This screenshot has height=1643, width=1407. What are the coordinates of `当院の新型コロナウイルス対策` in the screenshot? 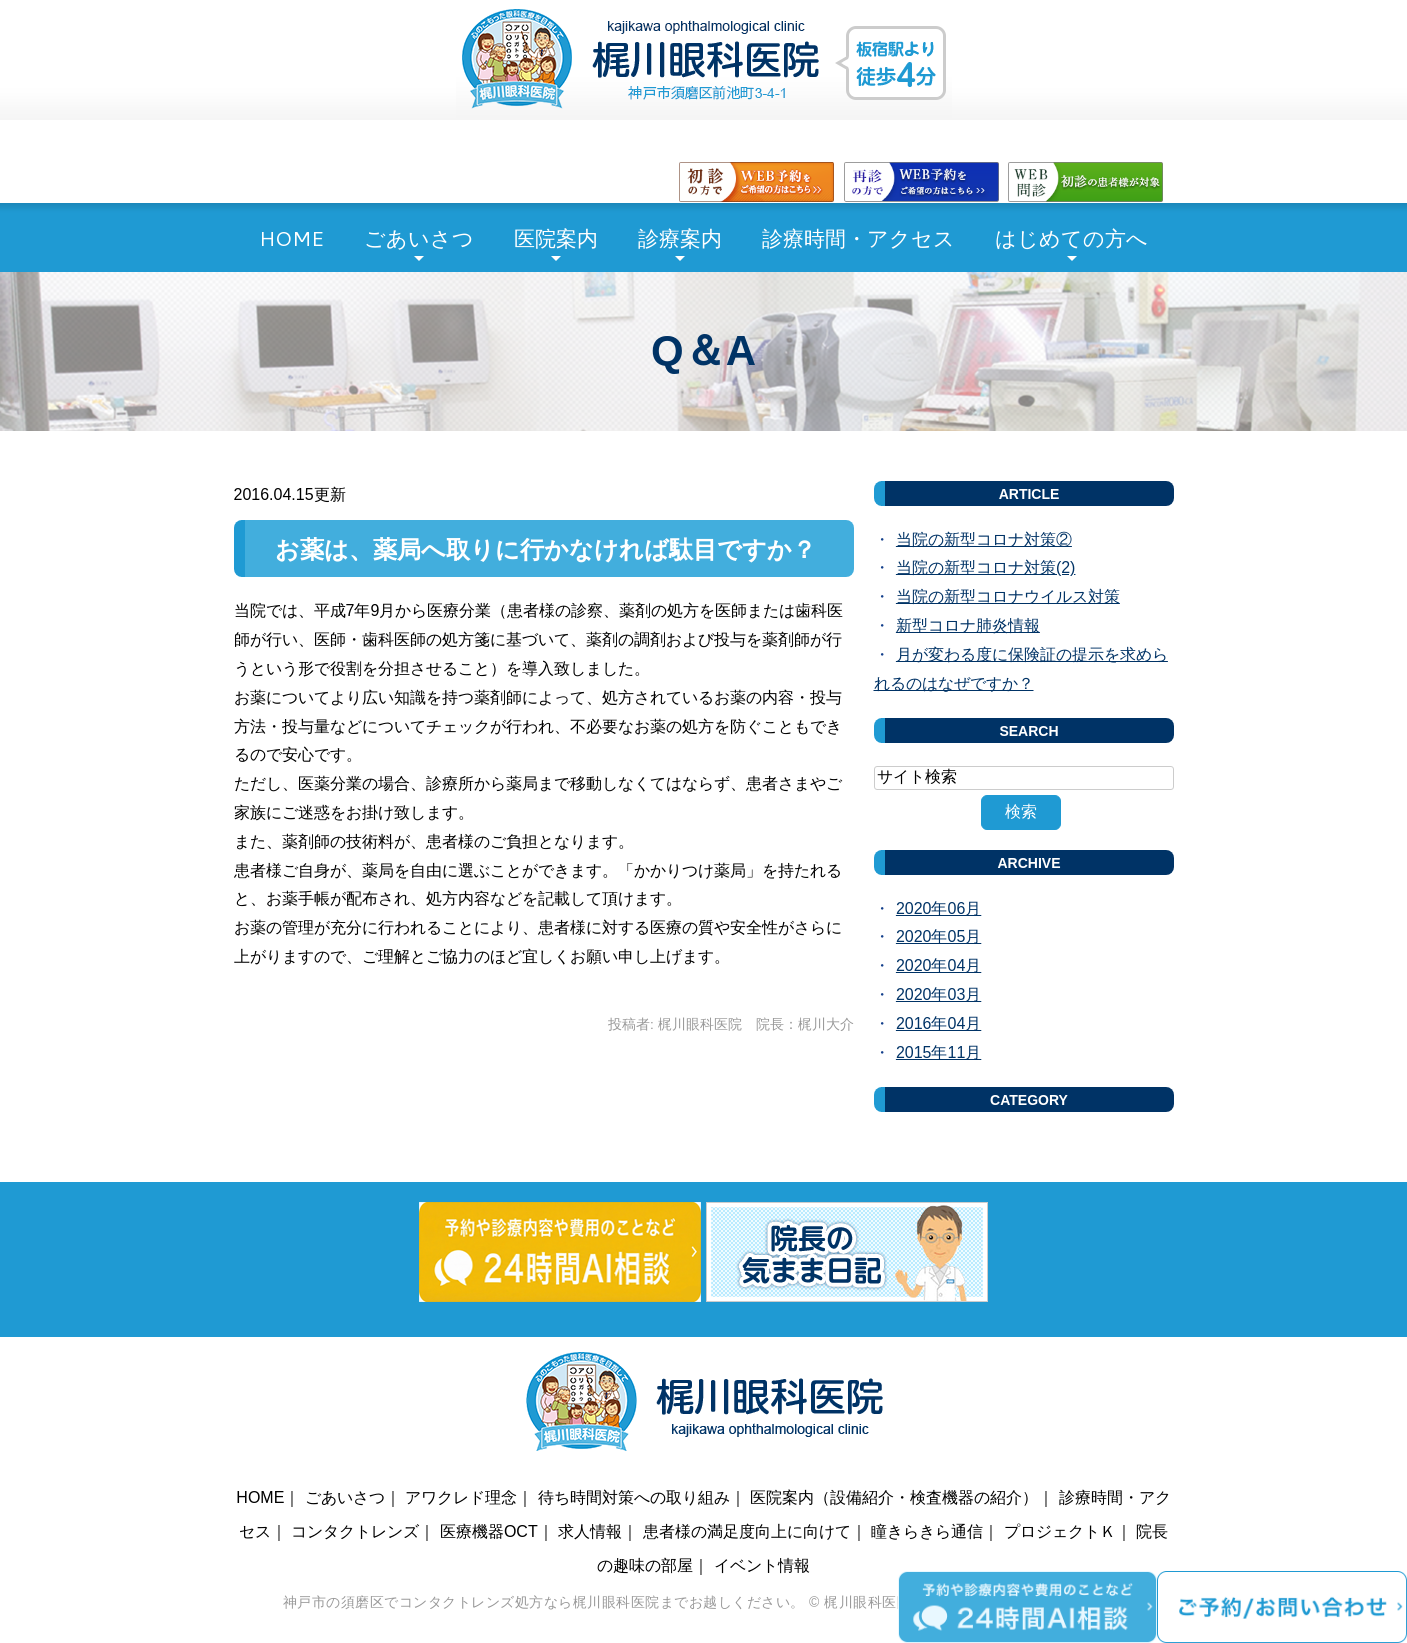 It's located at (1008, 596).